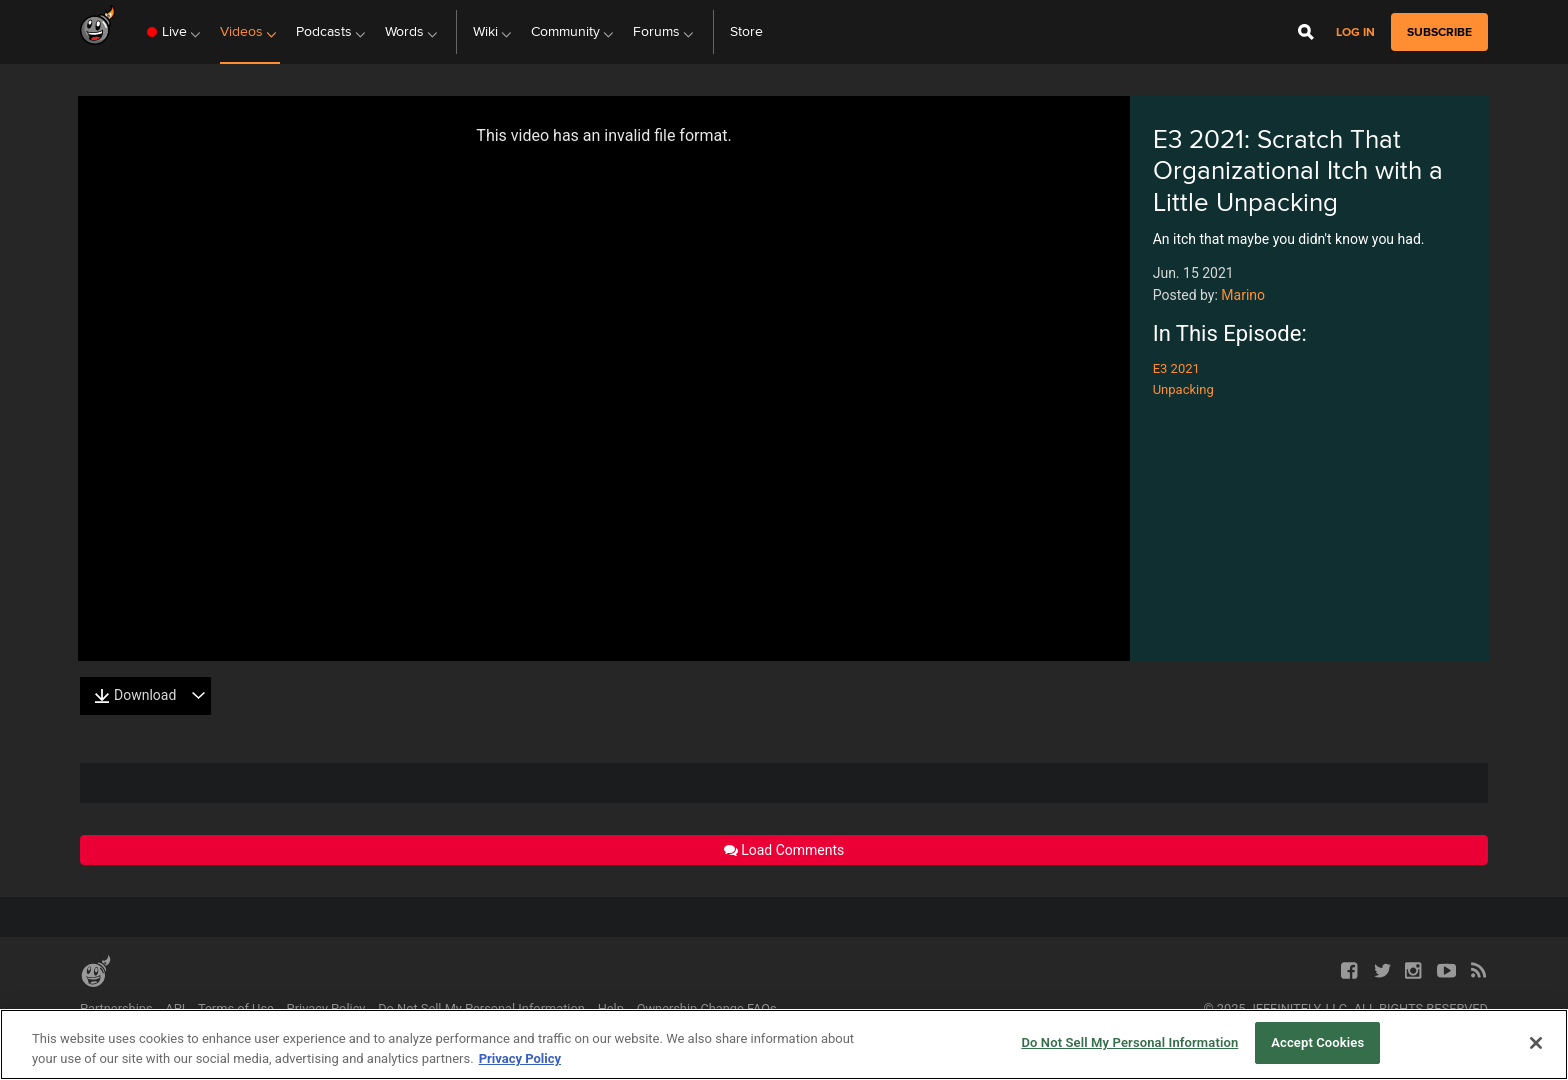 Image resolution: width=1568 pixels, height=1080 pixels. What do you see at coordinates (1176, 368) in the screenshot?
I see `E3 2021` at bounding box center [1176, 368].